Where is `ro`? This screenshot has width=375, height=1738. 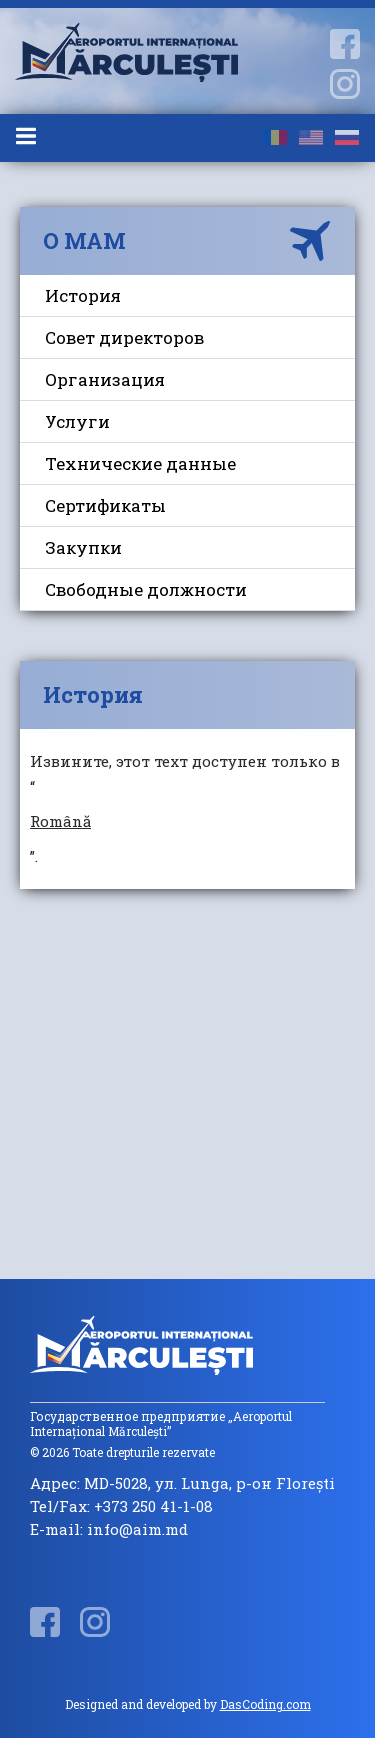
ro is located at coordinates (275, 137).